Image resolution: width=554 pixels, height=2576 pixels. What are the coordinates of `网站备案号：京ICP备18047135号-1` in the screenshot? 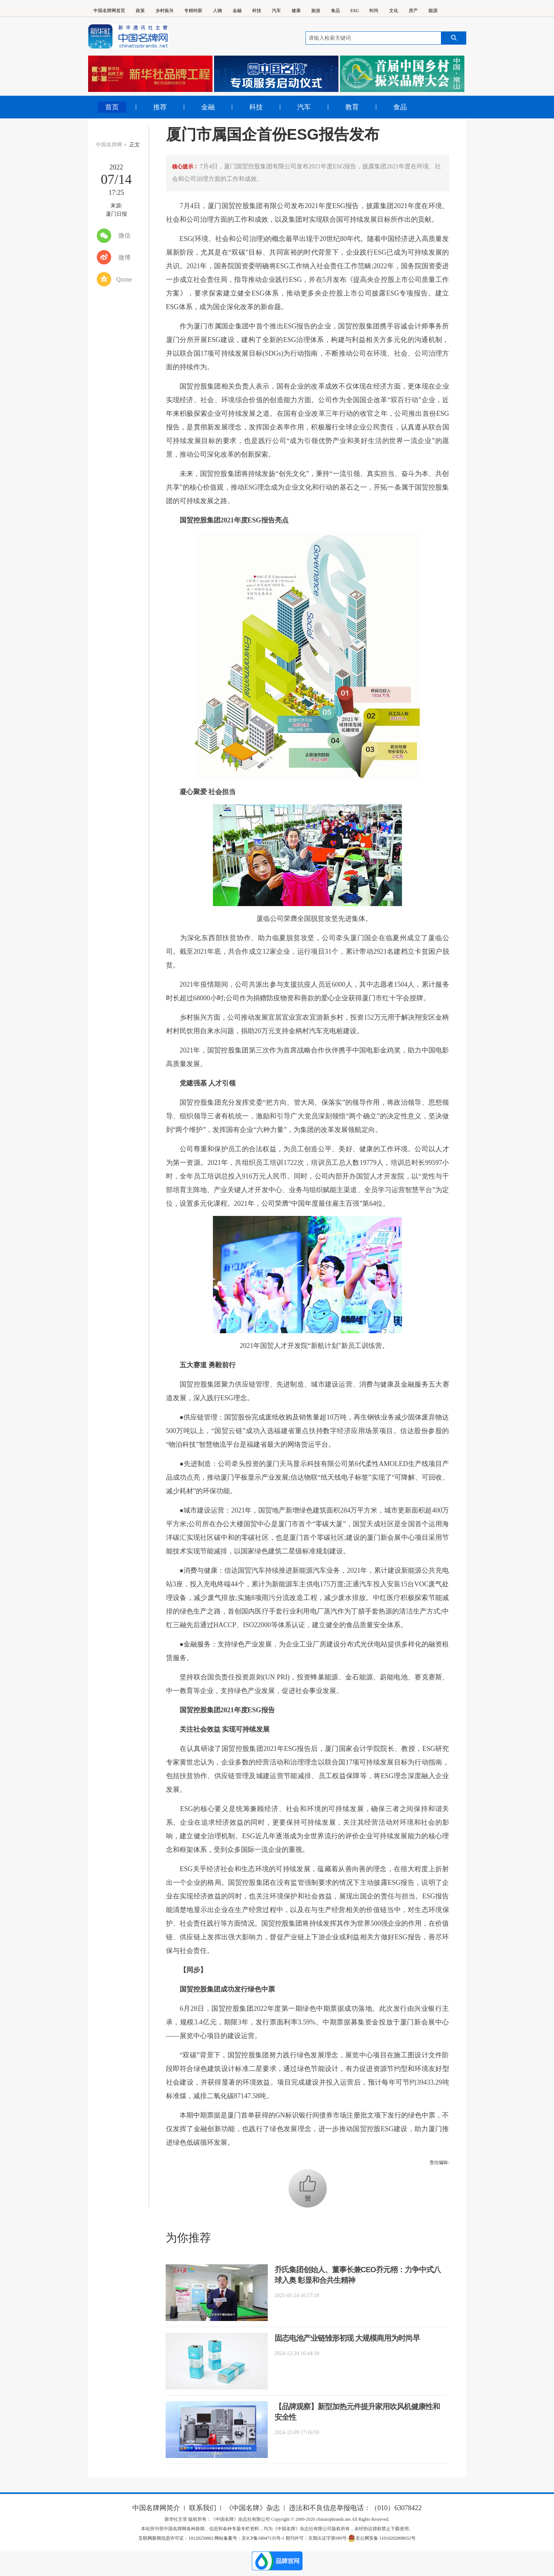 It's located at (249, 2538).